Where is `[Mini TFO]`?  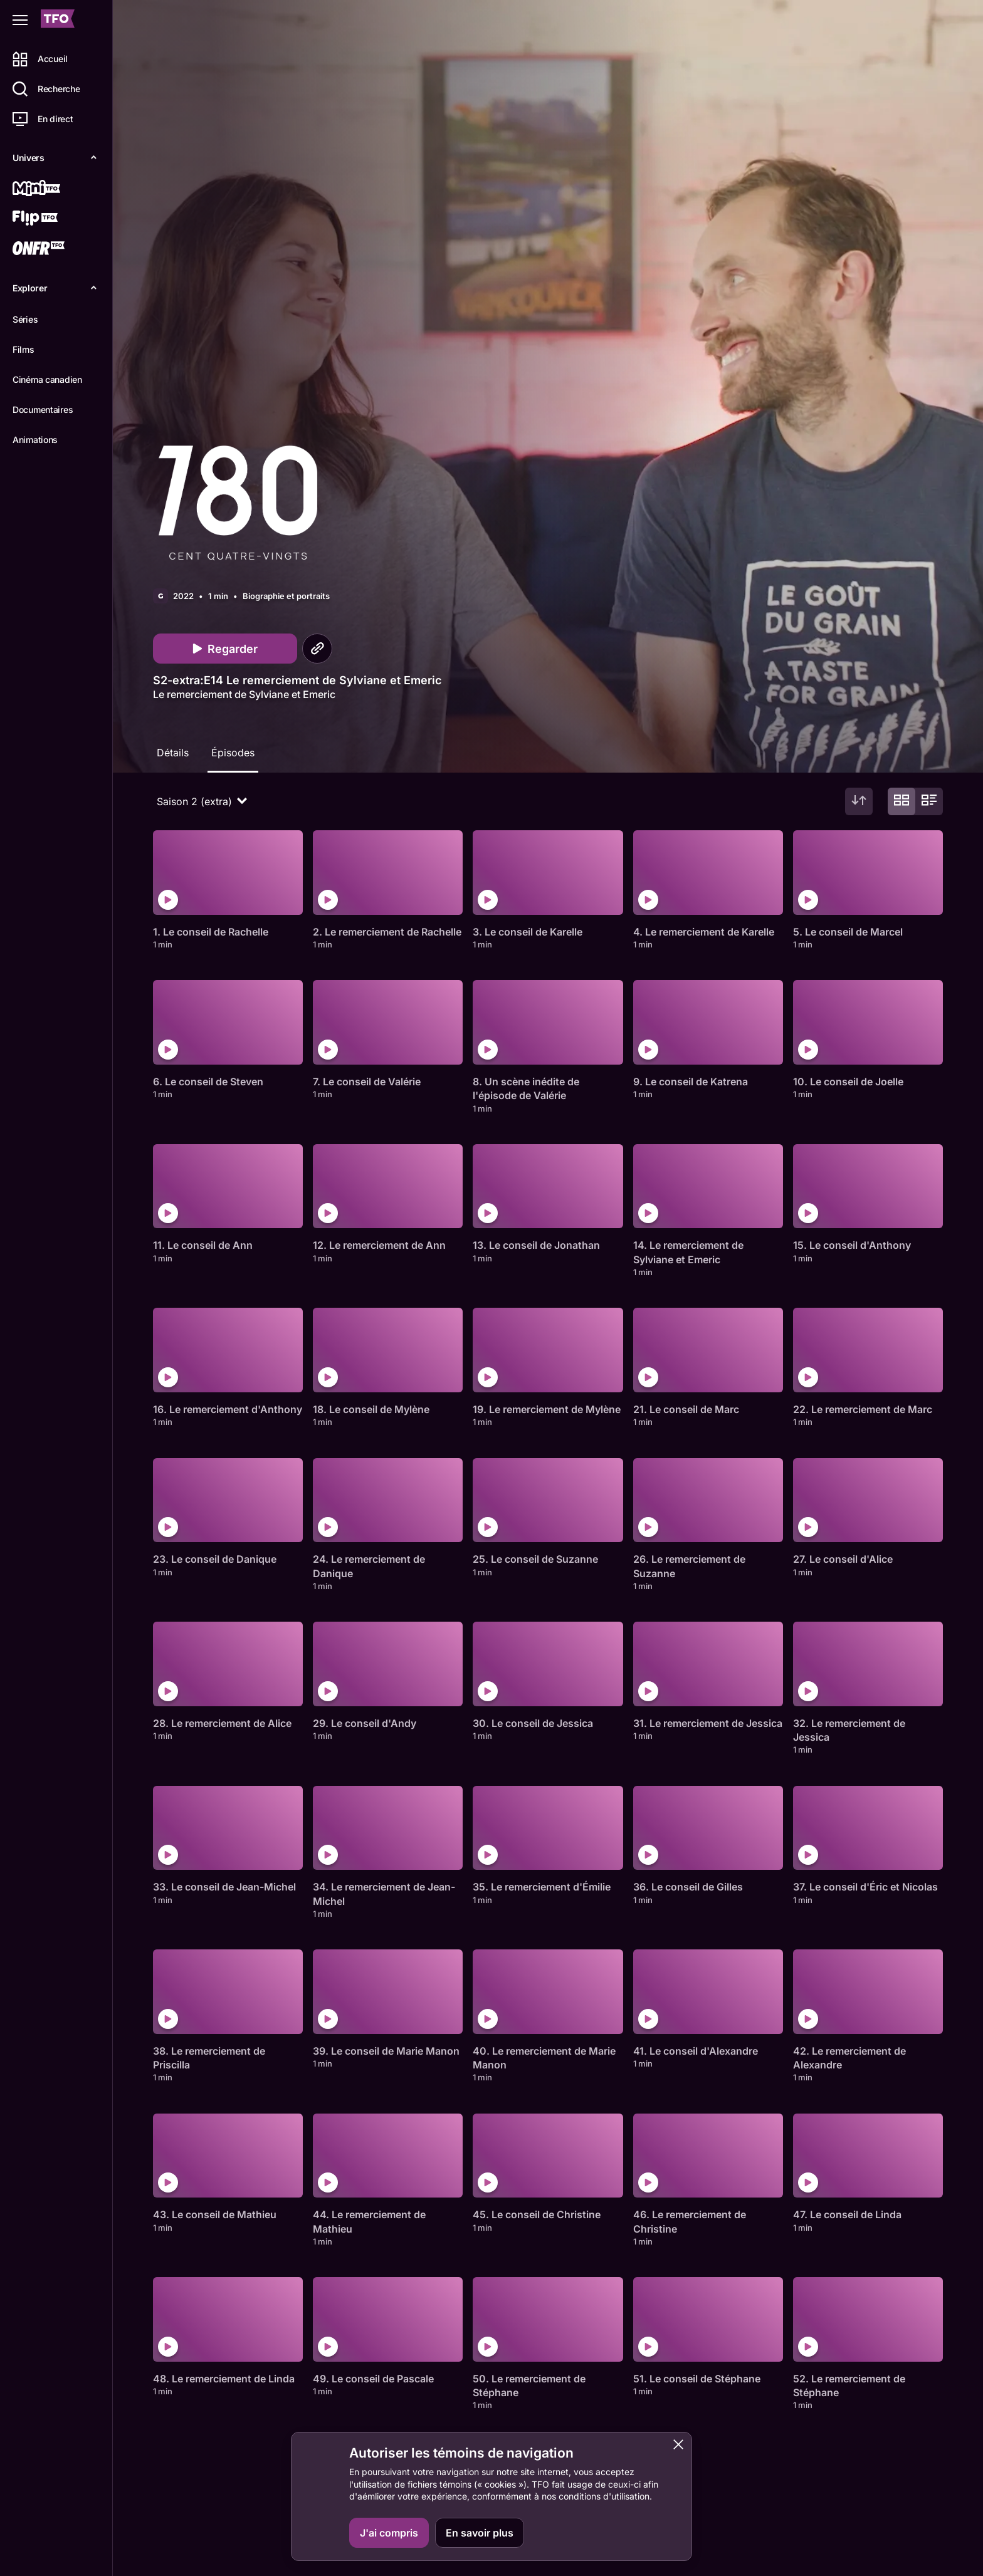
[Mini TFO] is located at coordinates (54, 189).